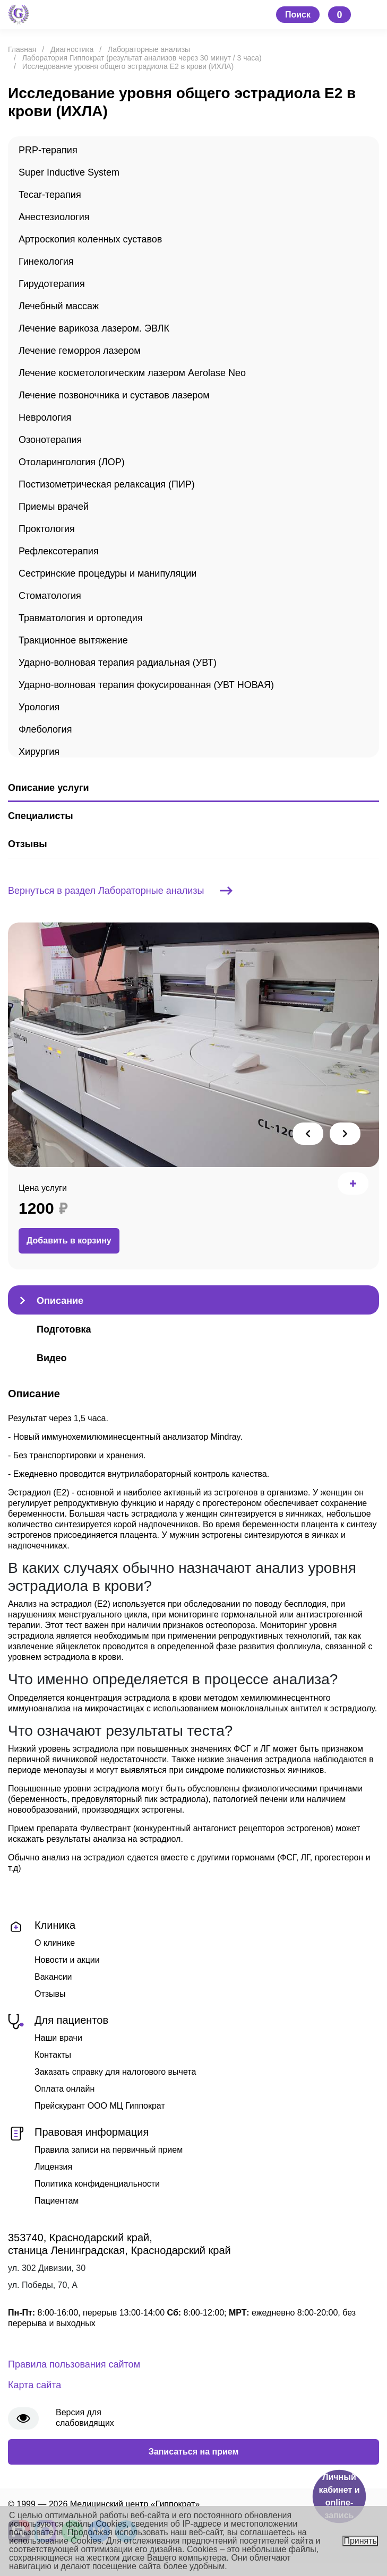 Image resolution: width=387 pixels, height=2576 pixels. What do you see at coordinates (52, 1358) in the screenshot?
I see `Видео [tab]` at bounding box center [52, 1358].